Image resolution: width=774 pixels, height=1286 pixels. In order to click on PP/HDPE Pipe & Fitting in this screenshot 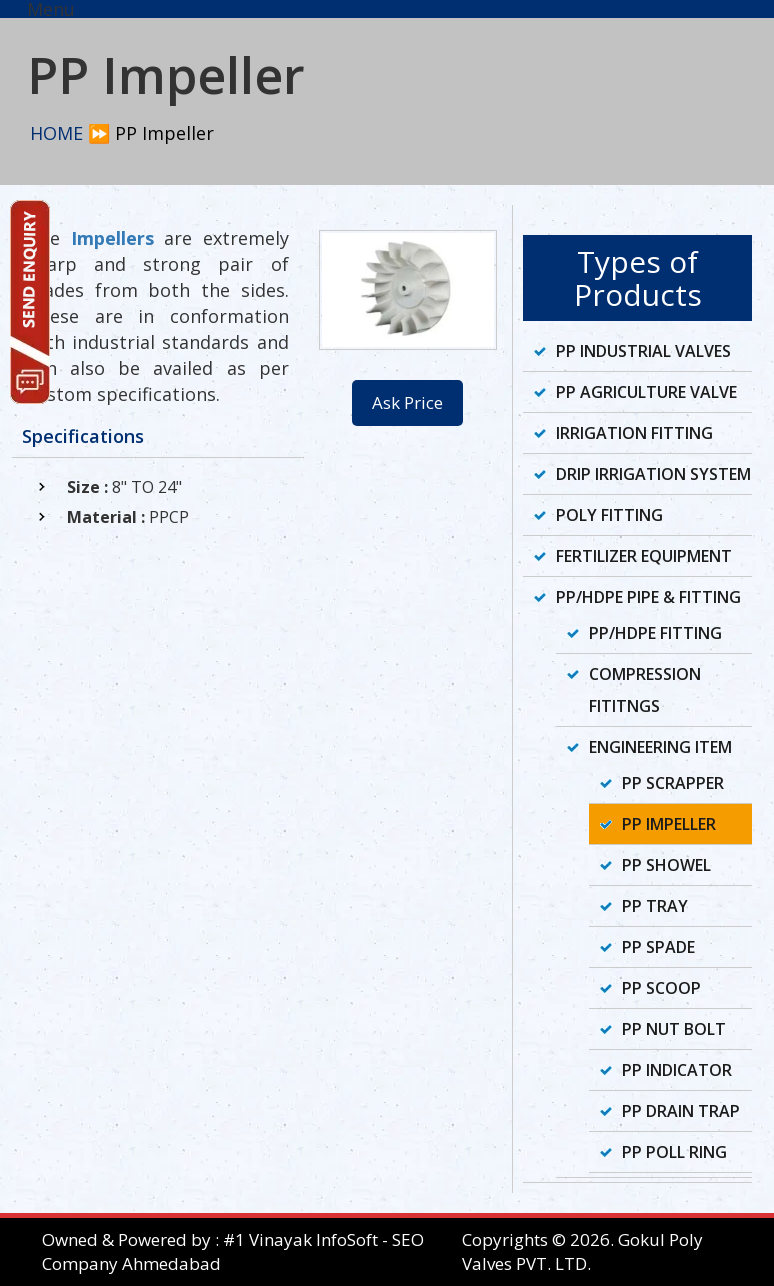, I will do `click(648, 597)`.